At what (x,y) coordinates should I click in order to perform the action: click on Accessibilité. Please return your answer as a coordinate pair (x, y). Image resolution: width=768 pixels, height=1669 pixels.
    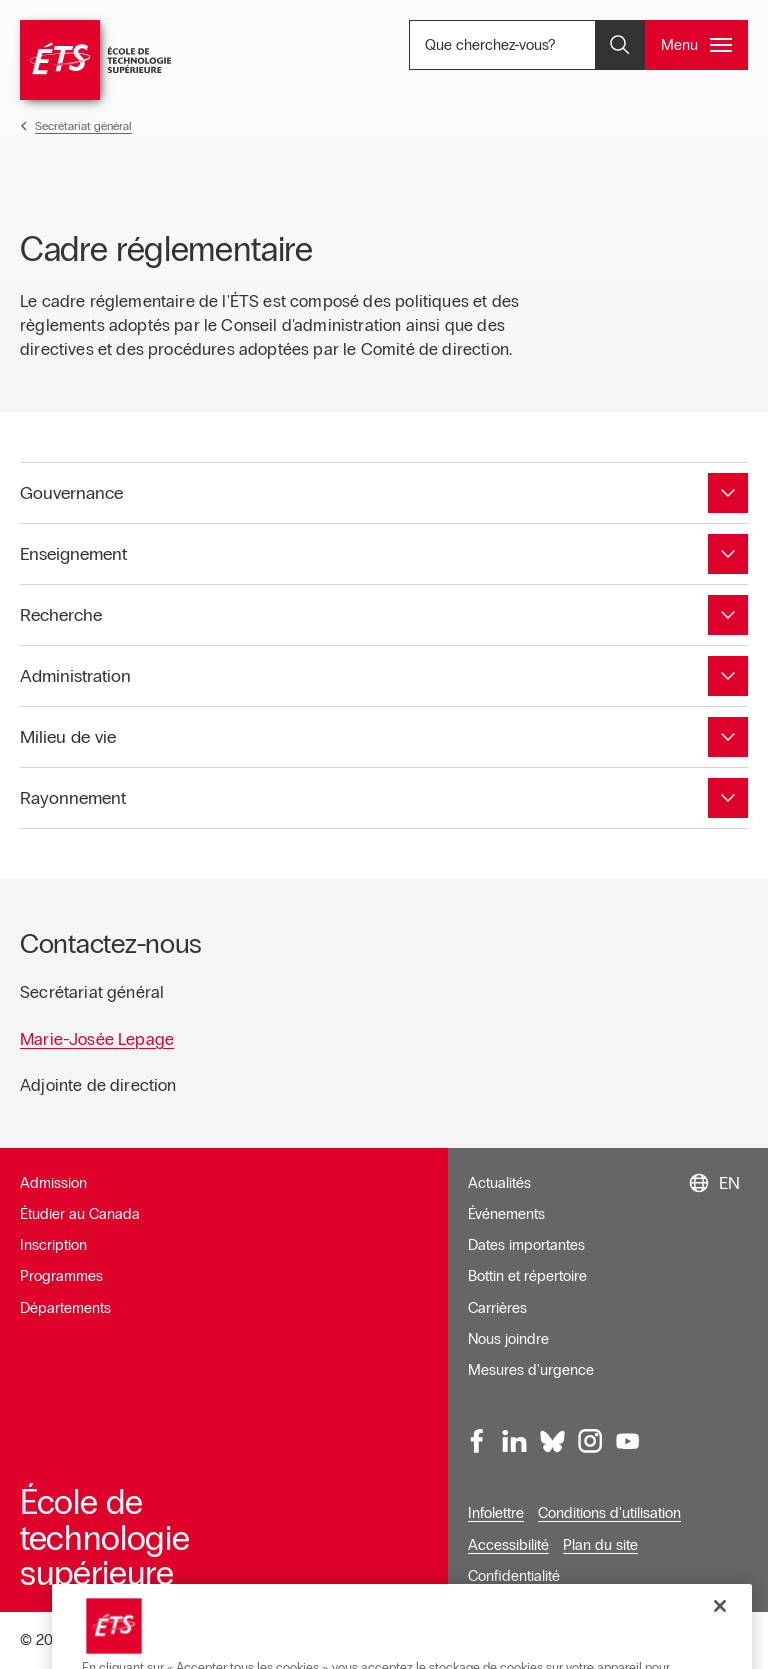
    Looking at the image, I should click on (508, 1545).